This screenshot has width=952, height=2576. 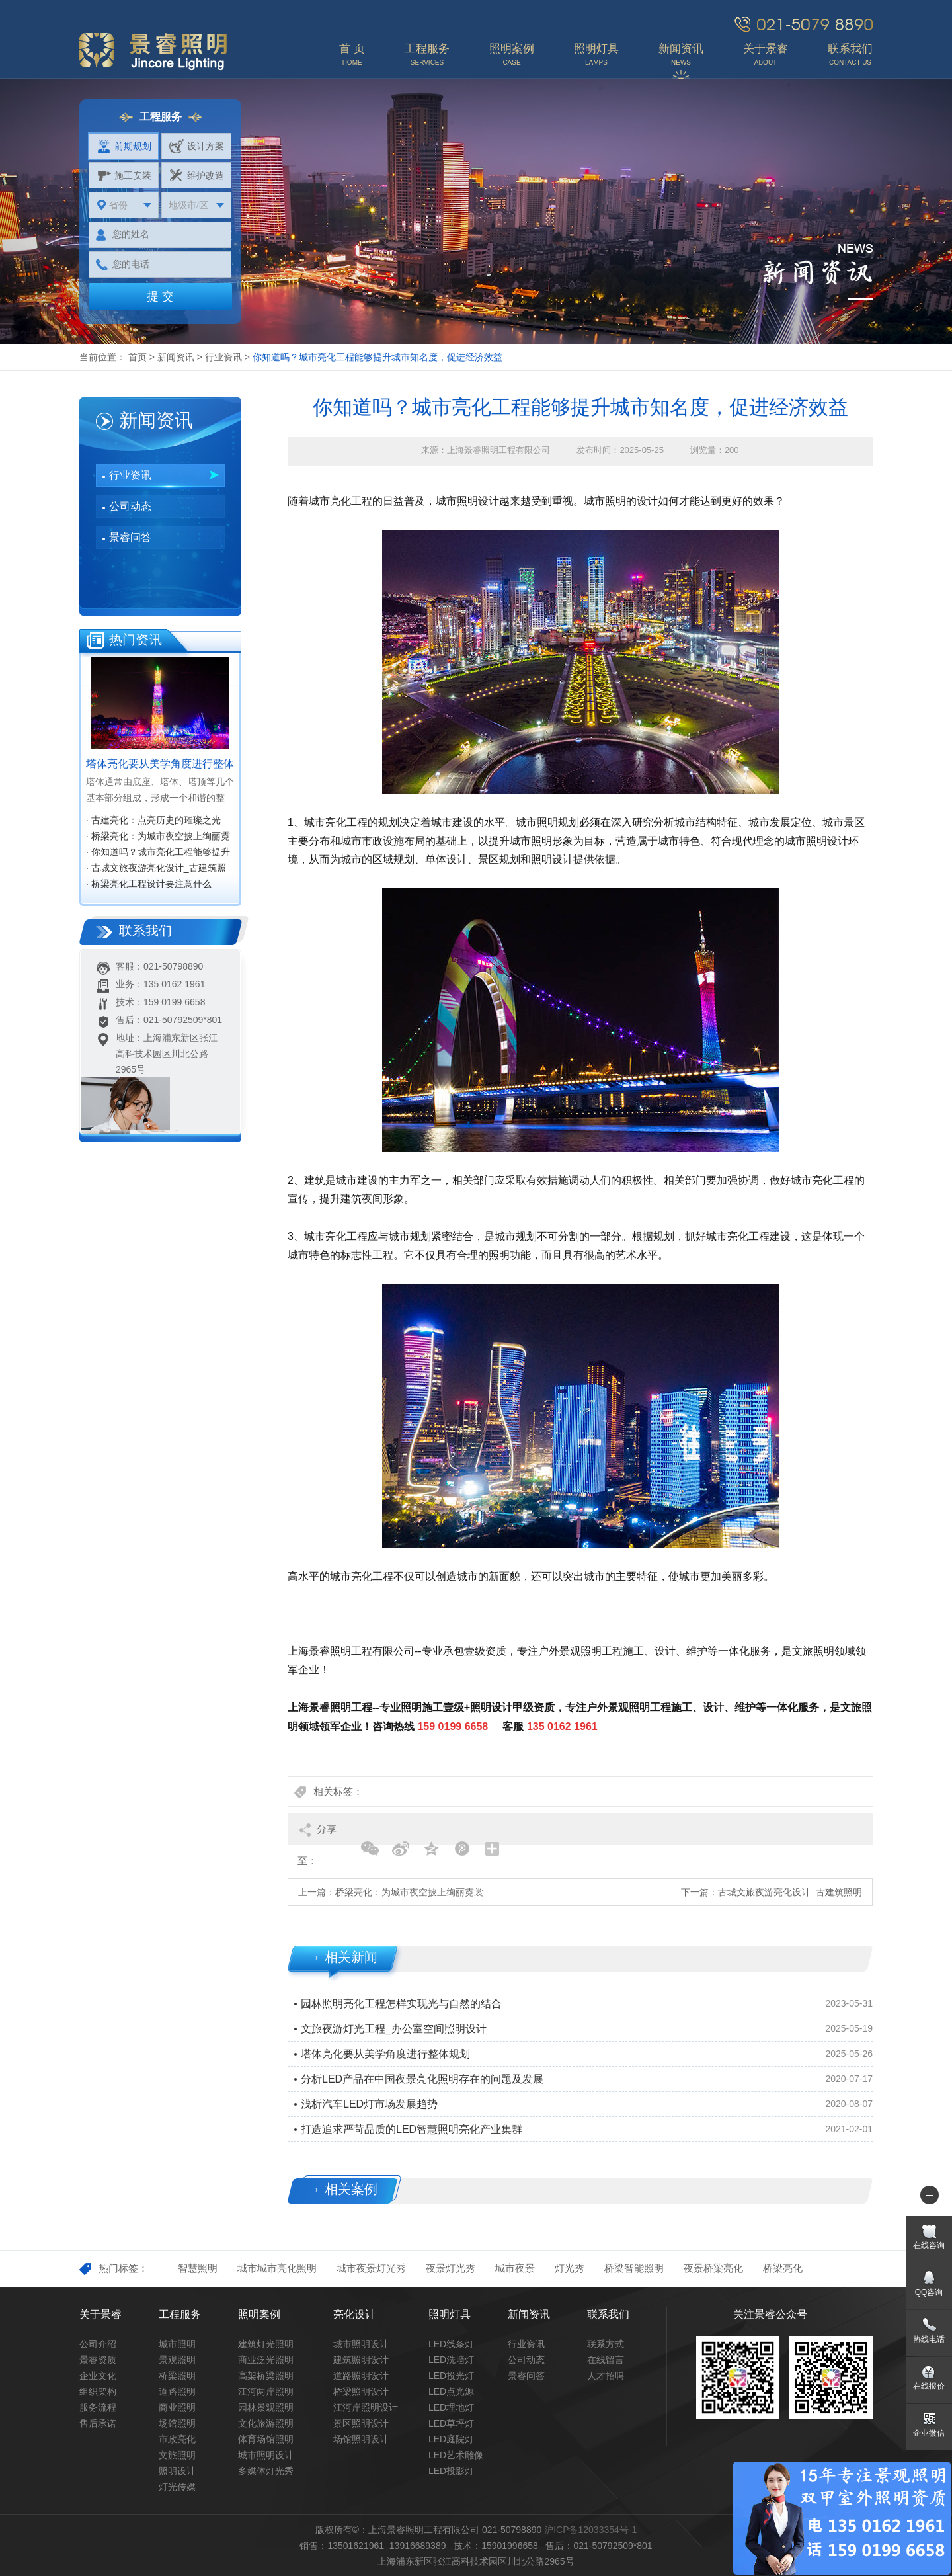 I want to click on 桥梁智能照明, so click(x=634, y=2268).